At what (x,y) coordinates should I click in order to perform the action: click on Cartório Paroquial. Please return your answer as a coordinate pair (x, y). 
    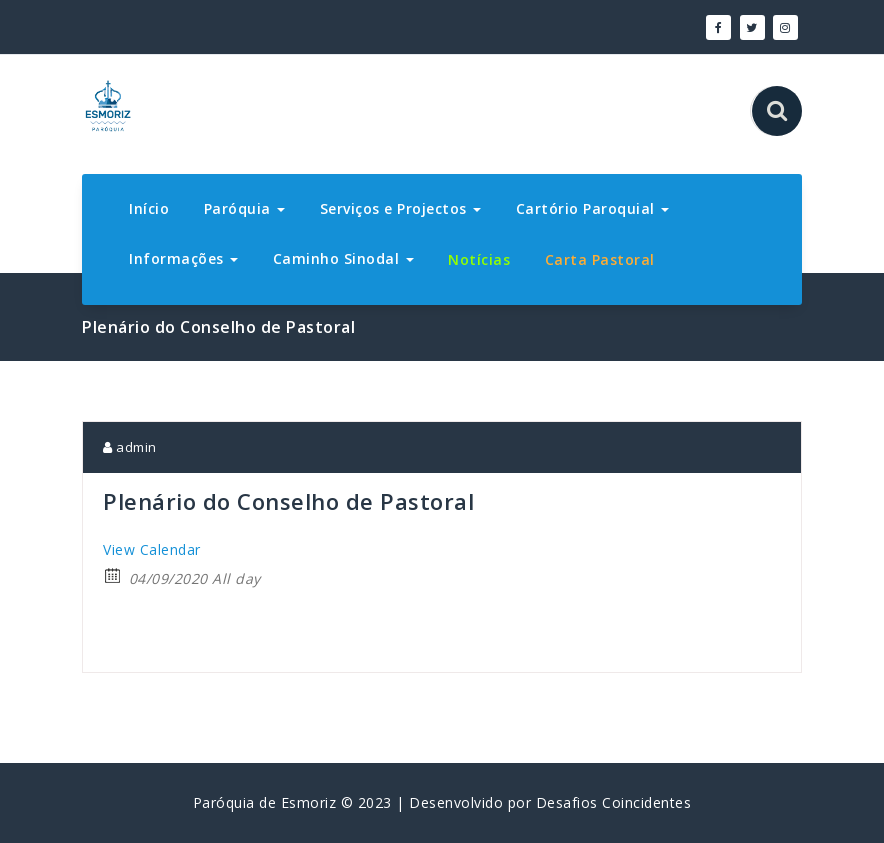
    Looking at the image, I should click on (593, 208).